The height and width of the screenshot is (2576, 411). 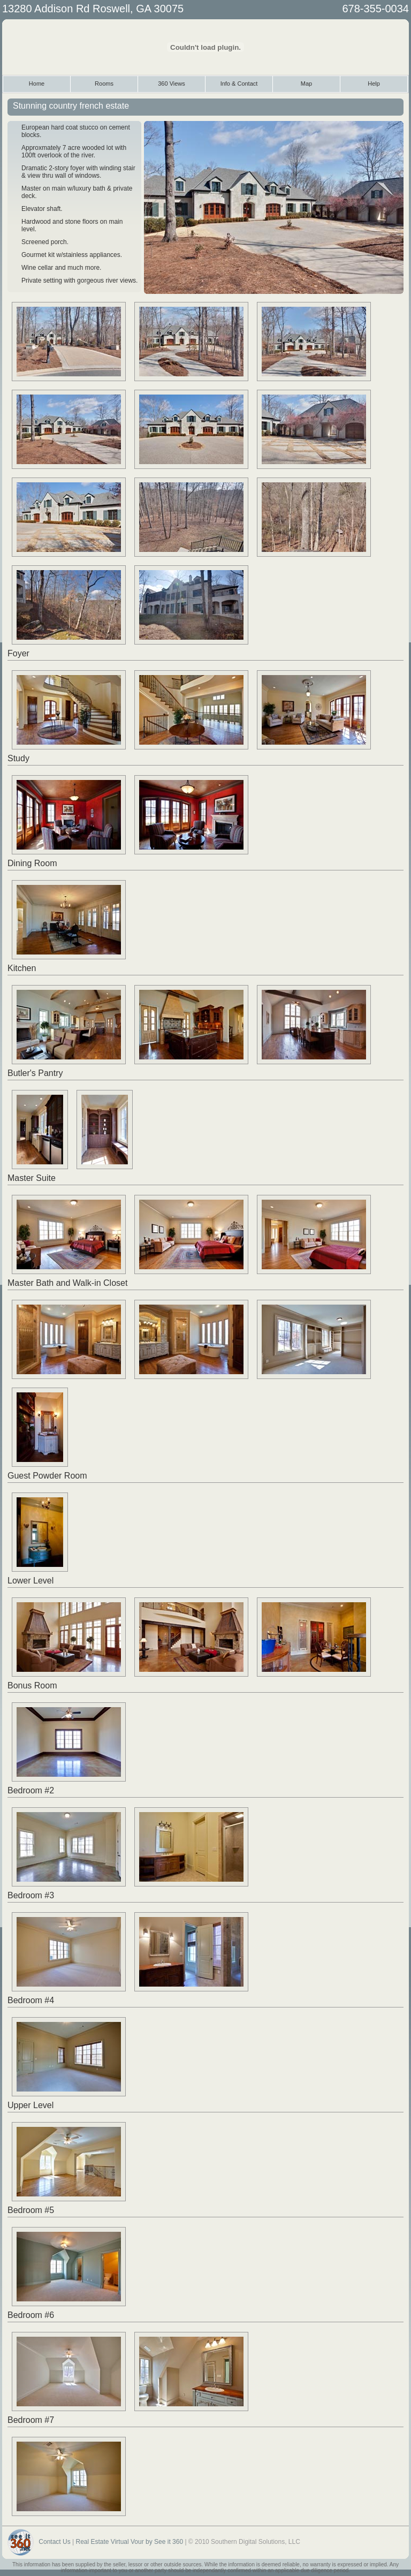 What do you see at coordinates (239, 83) in the screenshot?
I see `Info & Contact` at bounding box center [239, 83].